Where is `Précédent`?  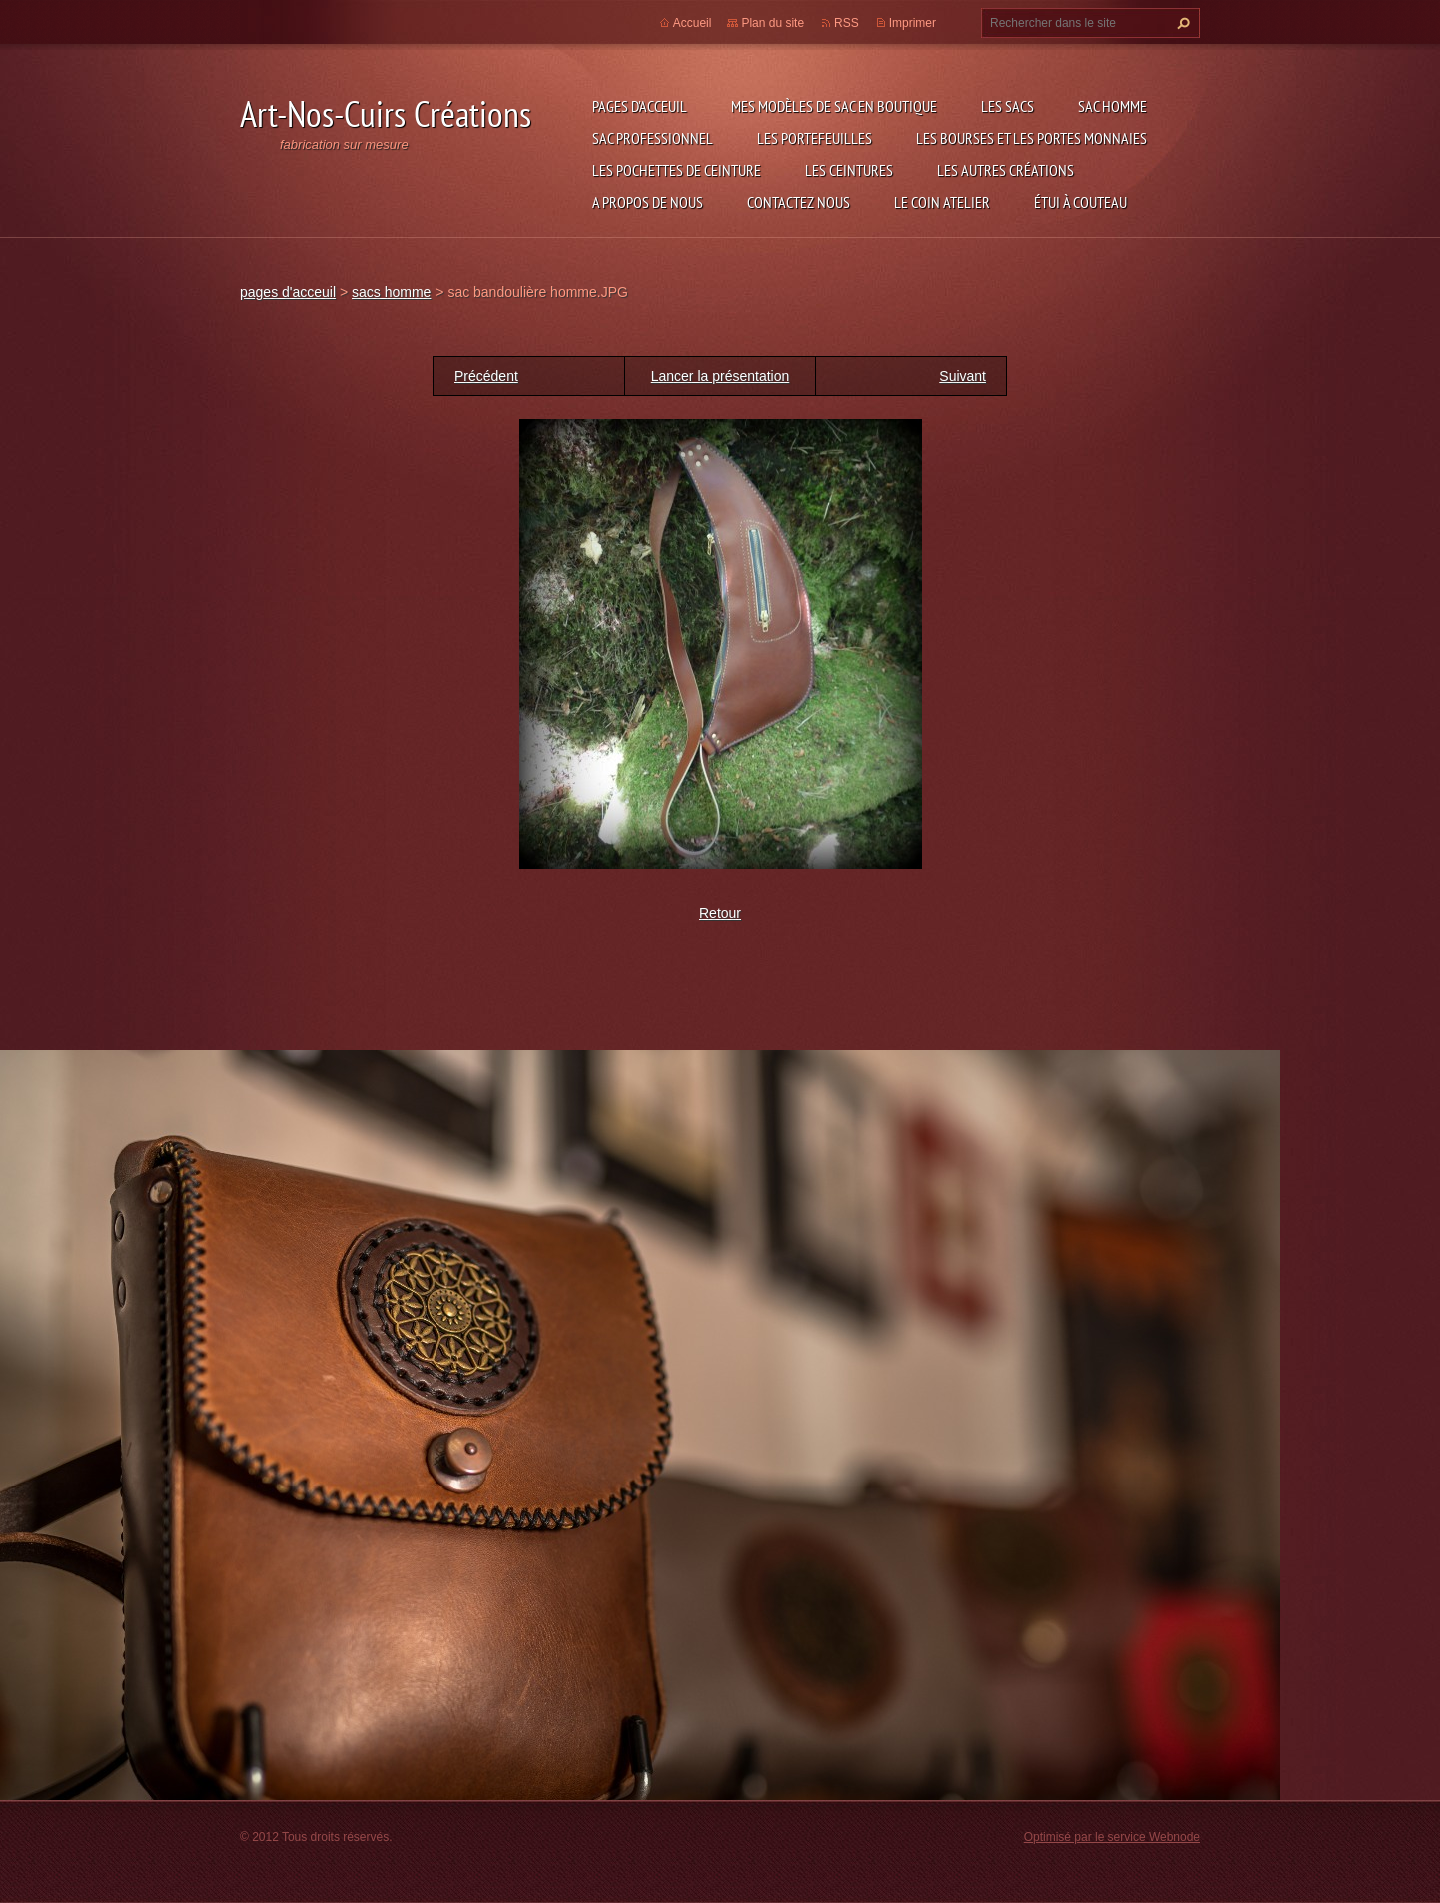 Précédent is located at coordinates (486, 376).